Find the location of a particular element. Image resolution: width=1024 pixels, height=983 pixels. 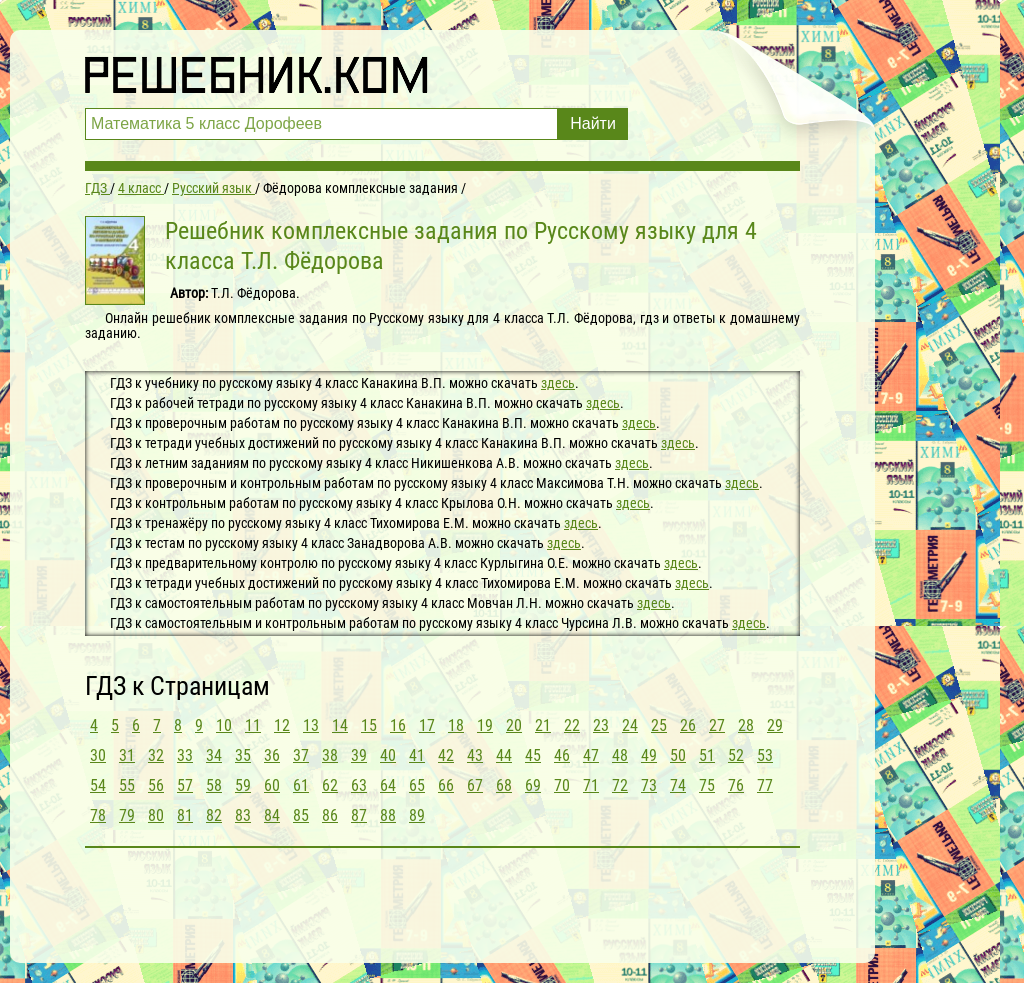

84 is located at coordinates (272, 815).